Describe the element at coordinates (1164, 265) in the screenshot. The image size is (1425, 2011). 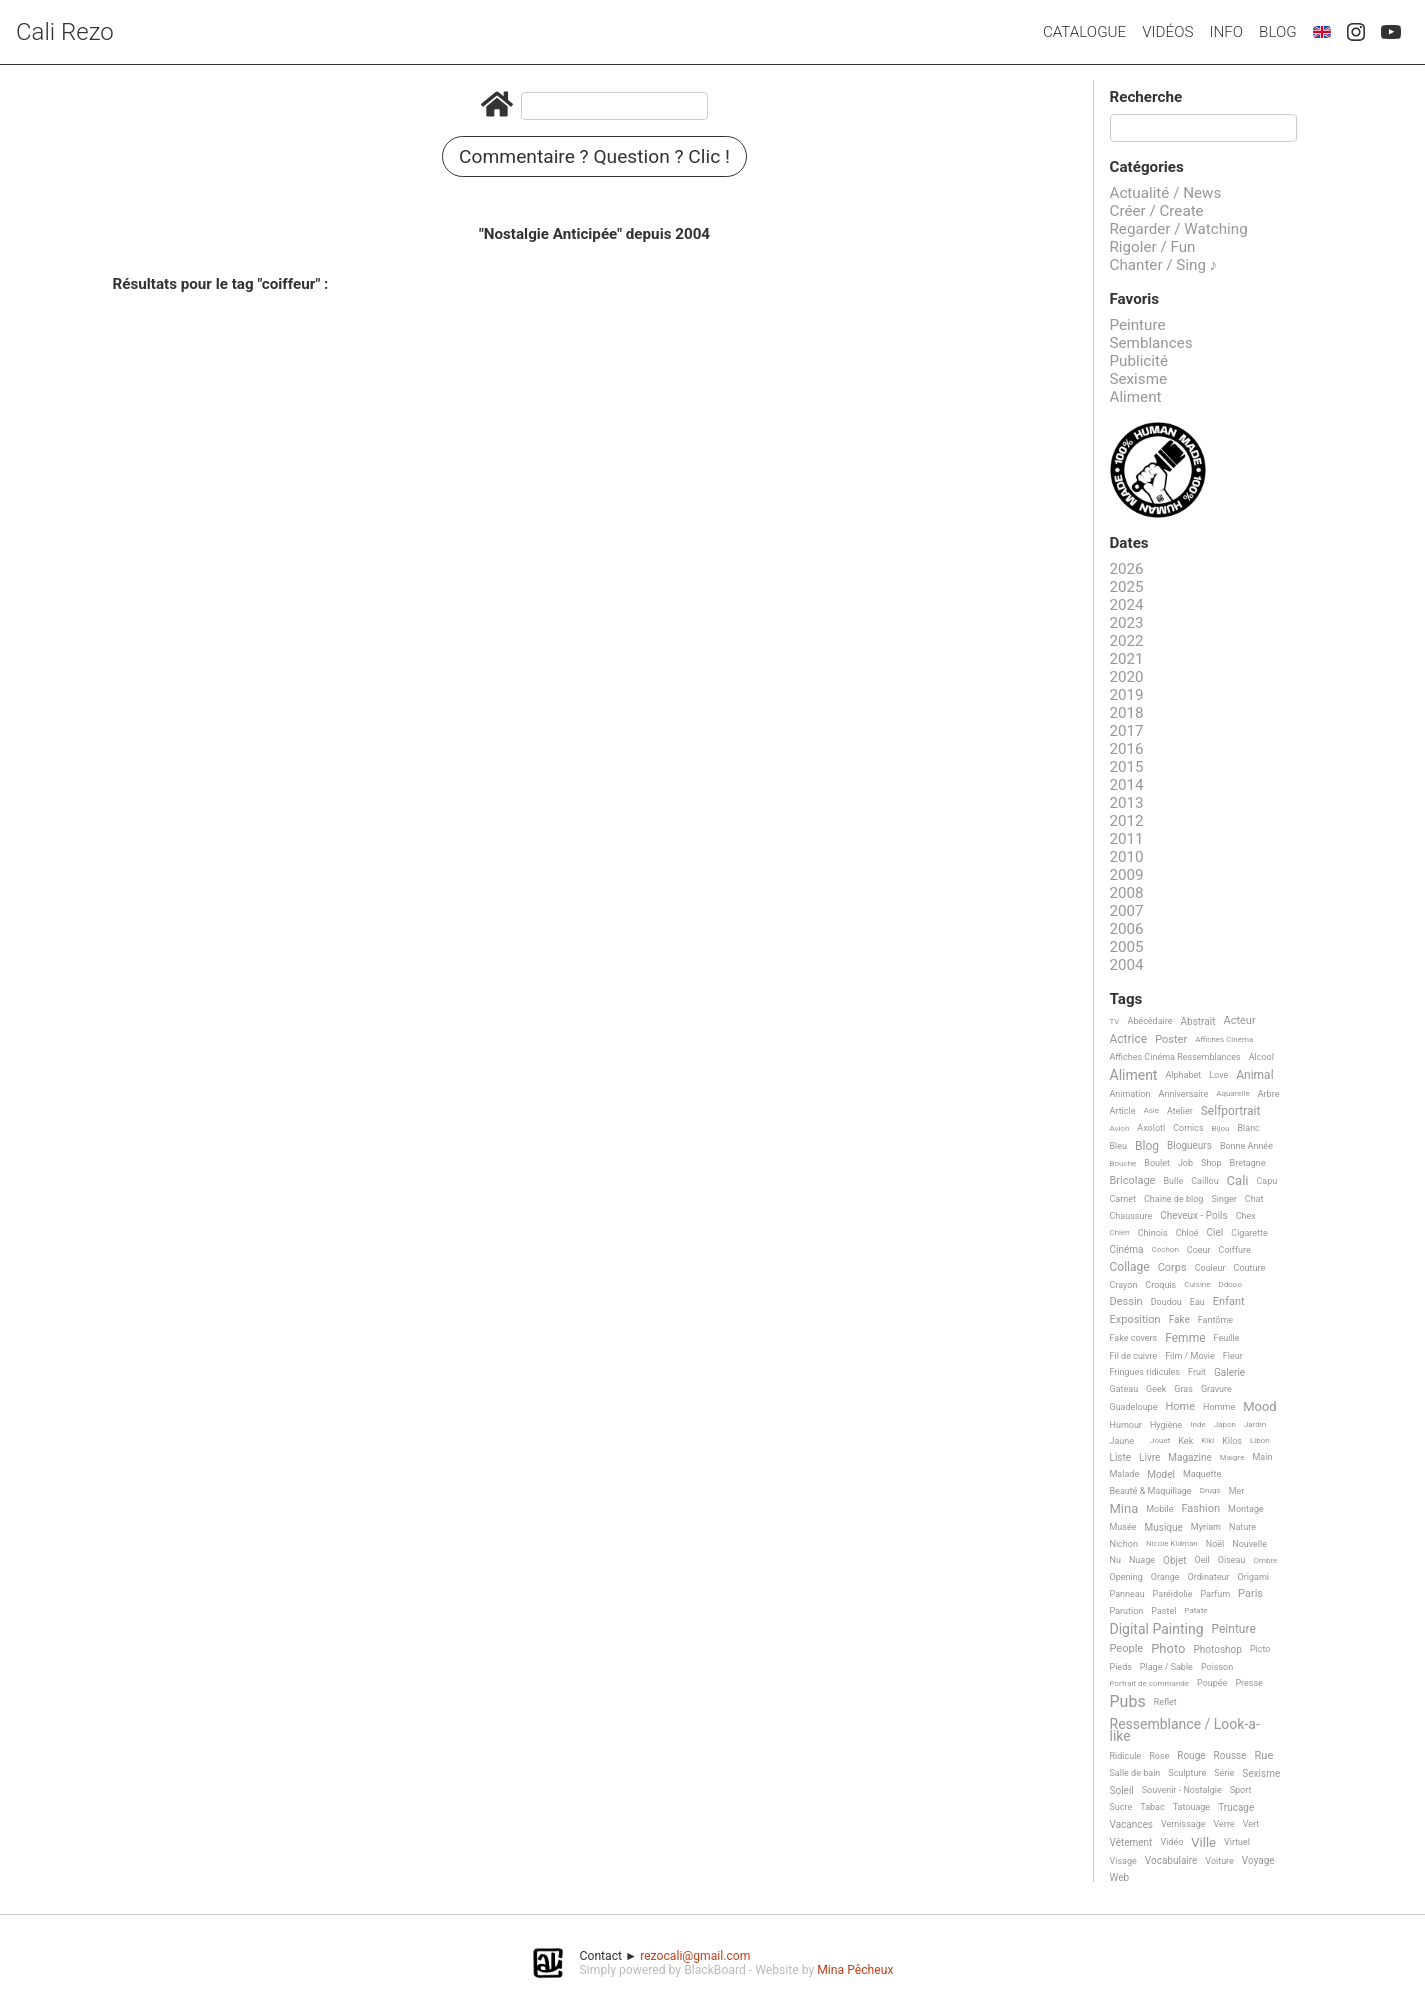
I see `Chanter / Sing ♪` at that location.